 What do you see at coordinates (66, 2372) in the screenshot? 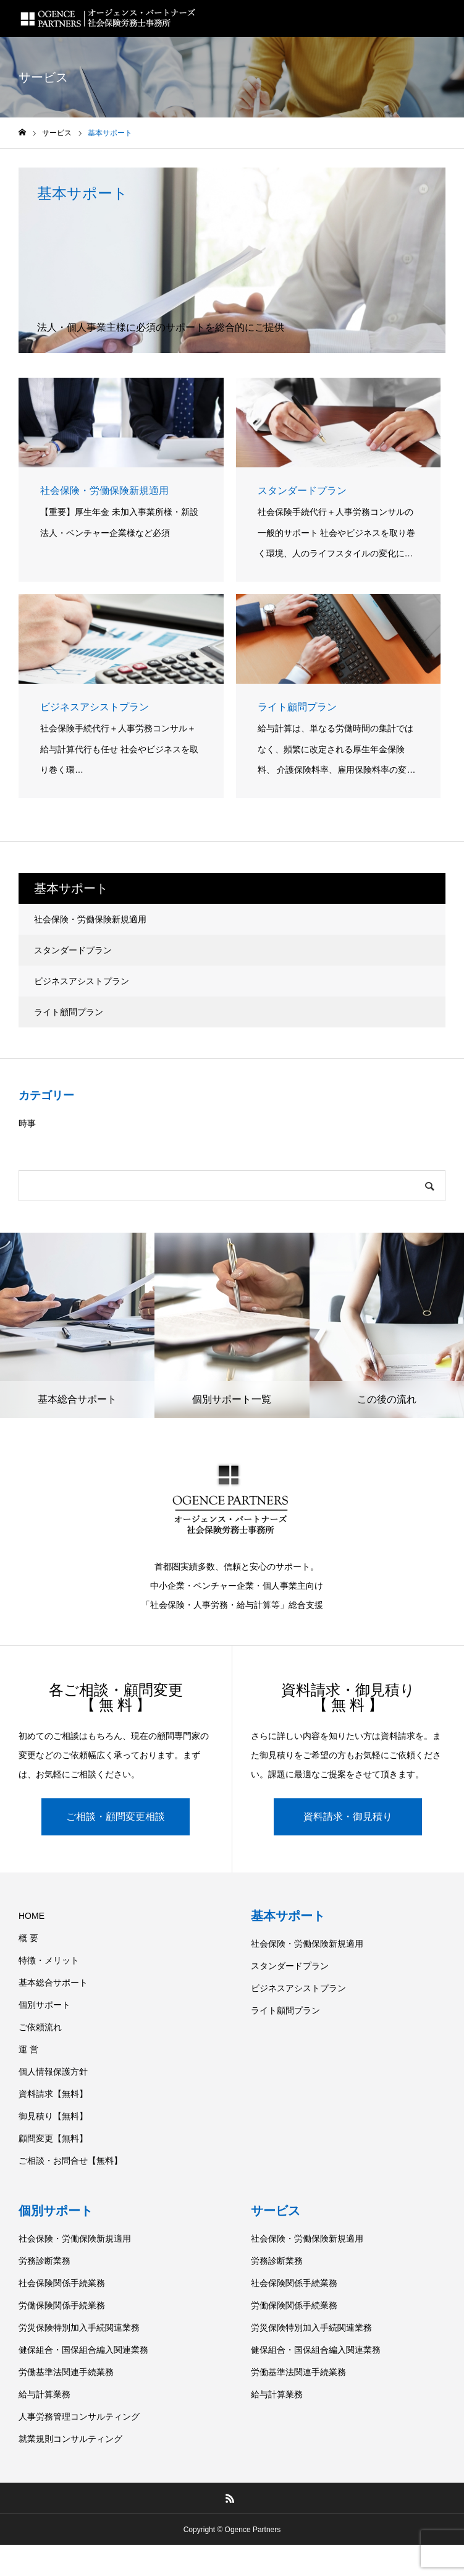
I see `労働基準法関連手続業務` at bounding box center [66, 2372].